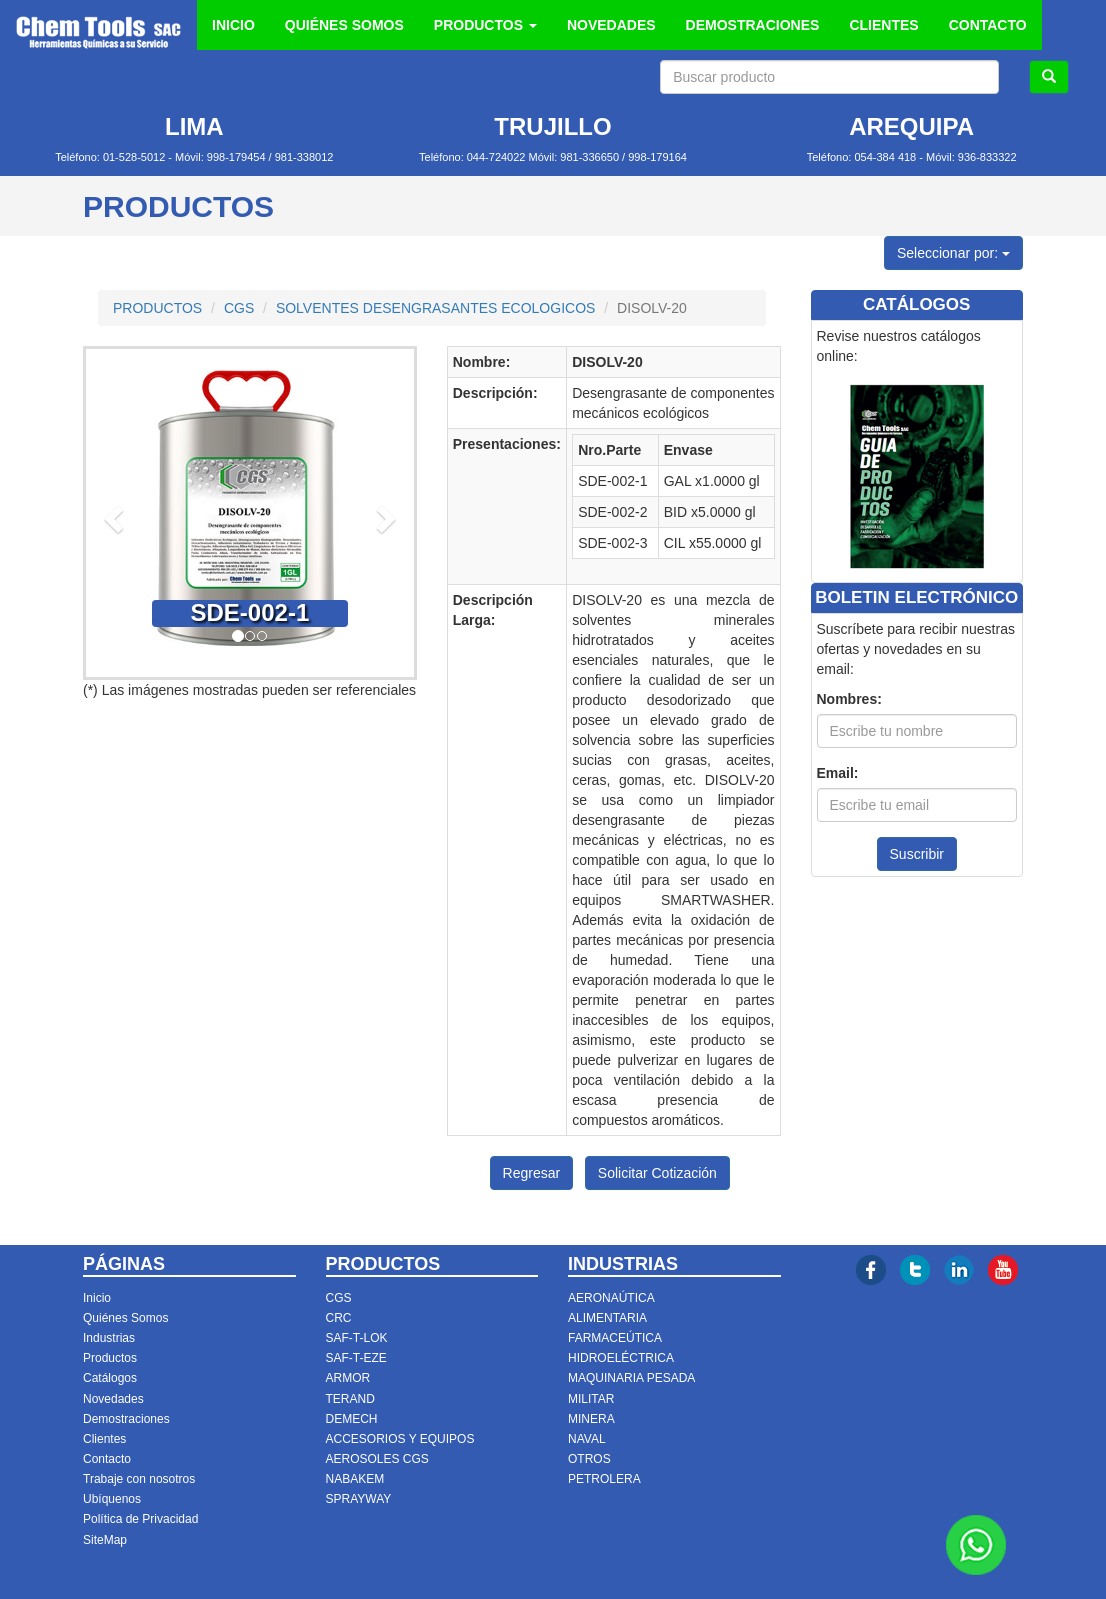 The height and width of the screenshot is (1599, 1106). What do you see at coordinates (97, 1298) in the screenshot?
I see `Inicio` at bounding box center [97, 1298].